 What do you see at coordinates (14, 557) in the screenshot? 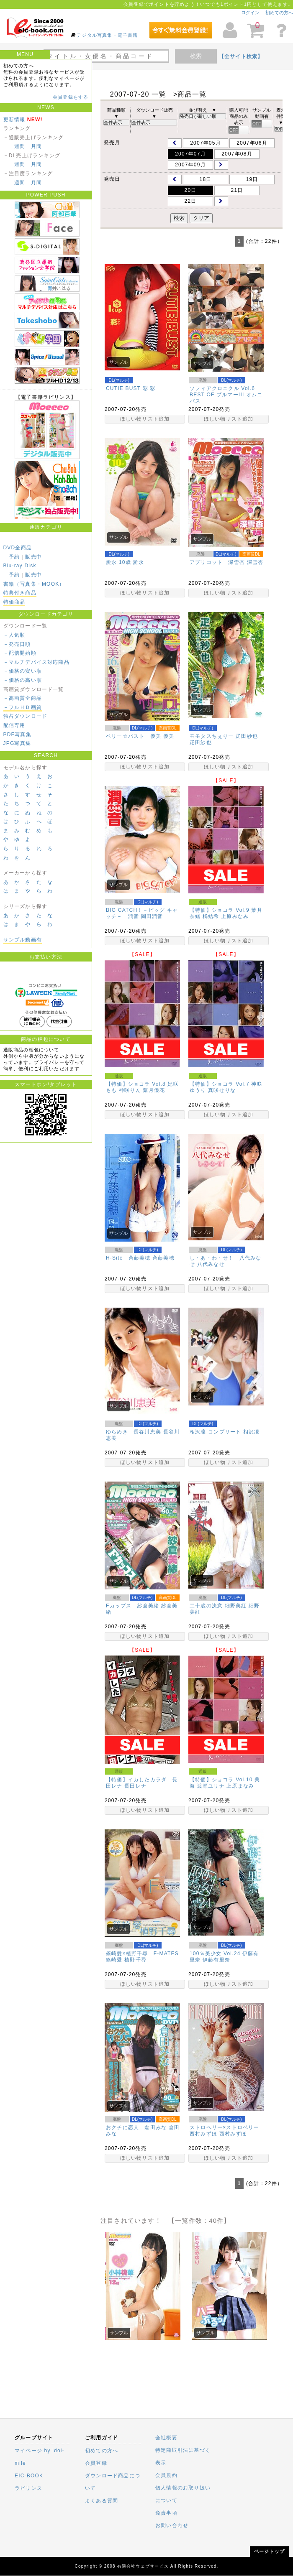
I see `予約` at bounding box center [14, 557].